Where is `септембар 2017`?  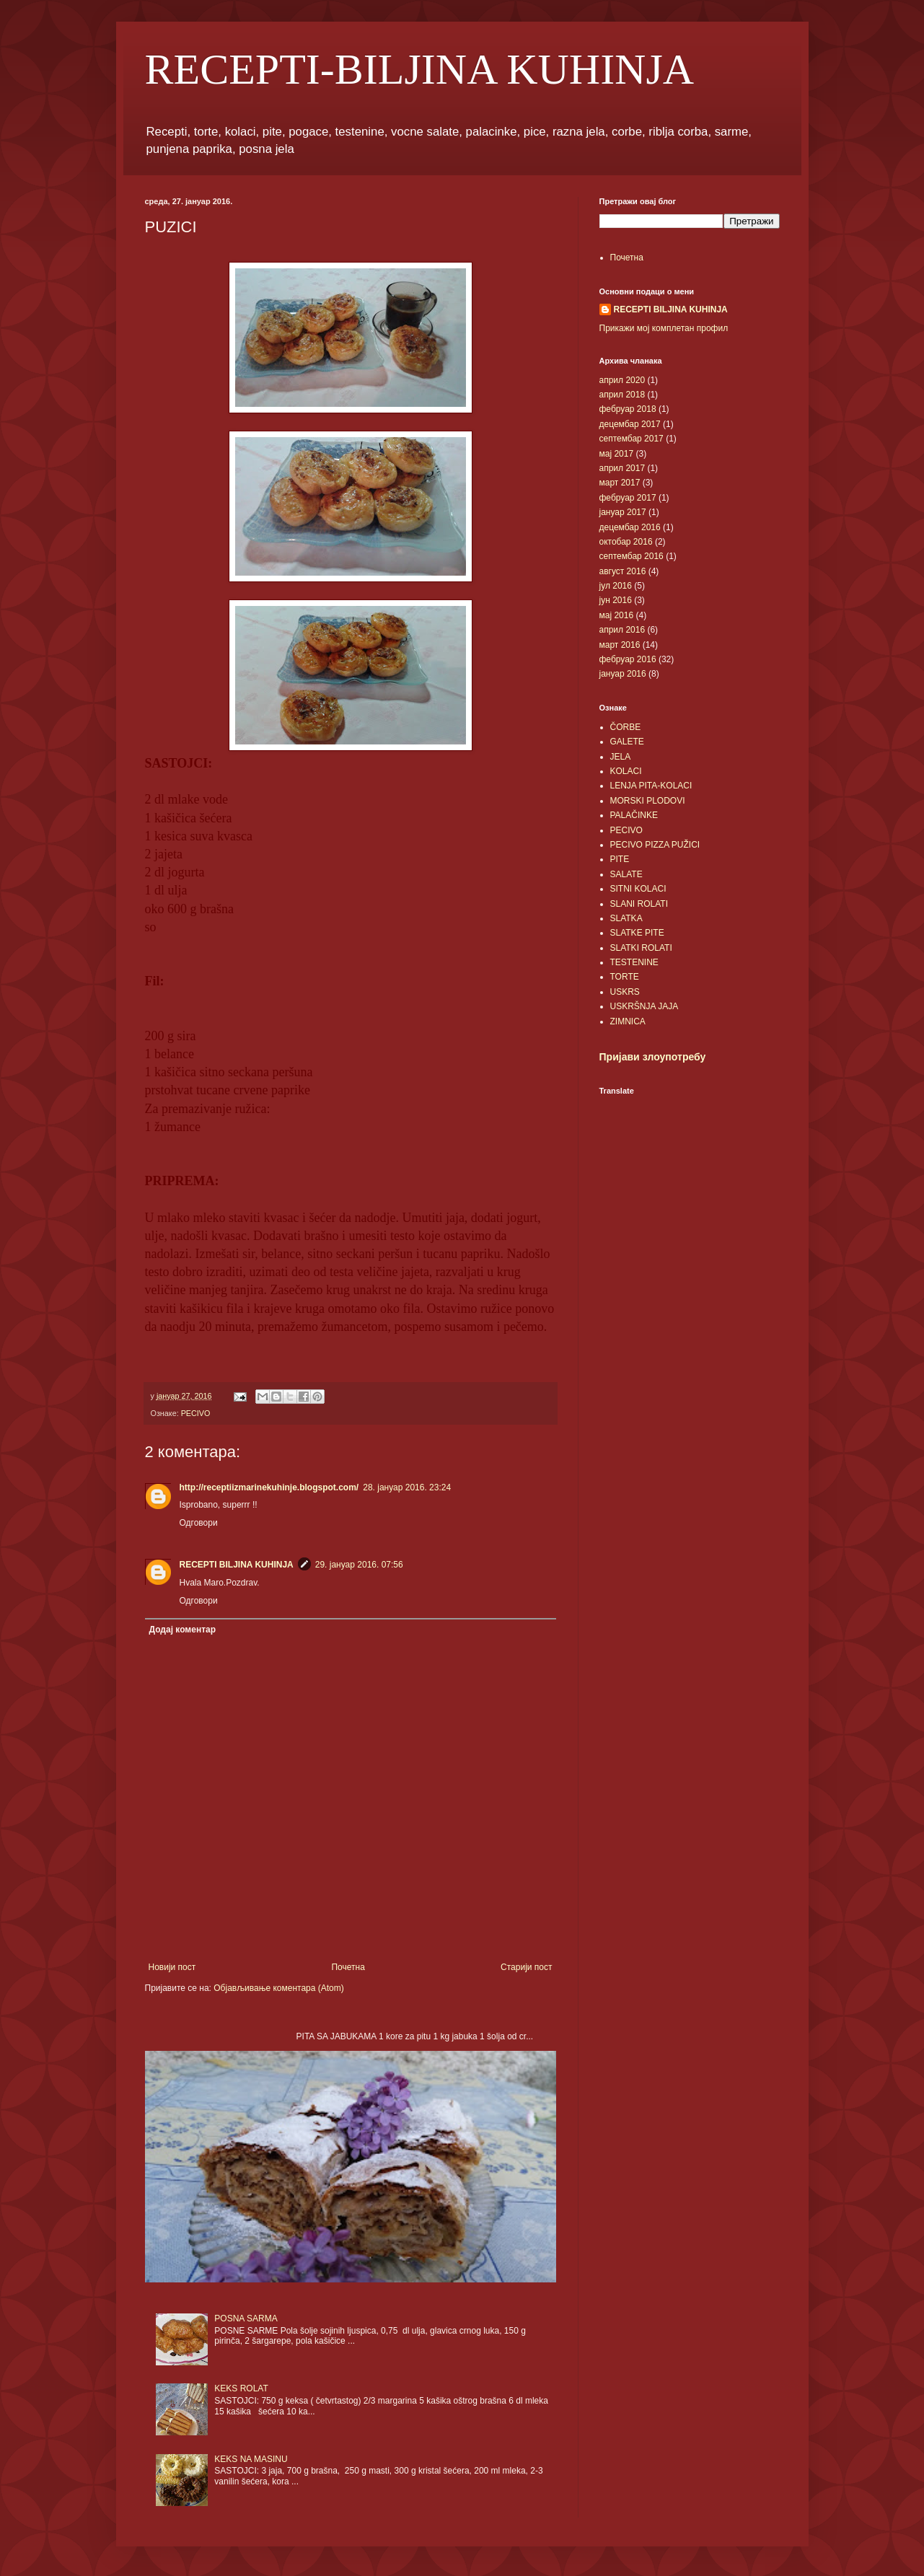 септембар 2017 is located at coordinates (631, 439).